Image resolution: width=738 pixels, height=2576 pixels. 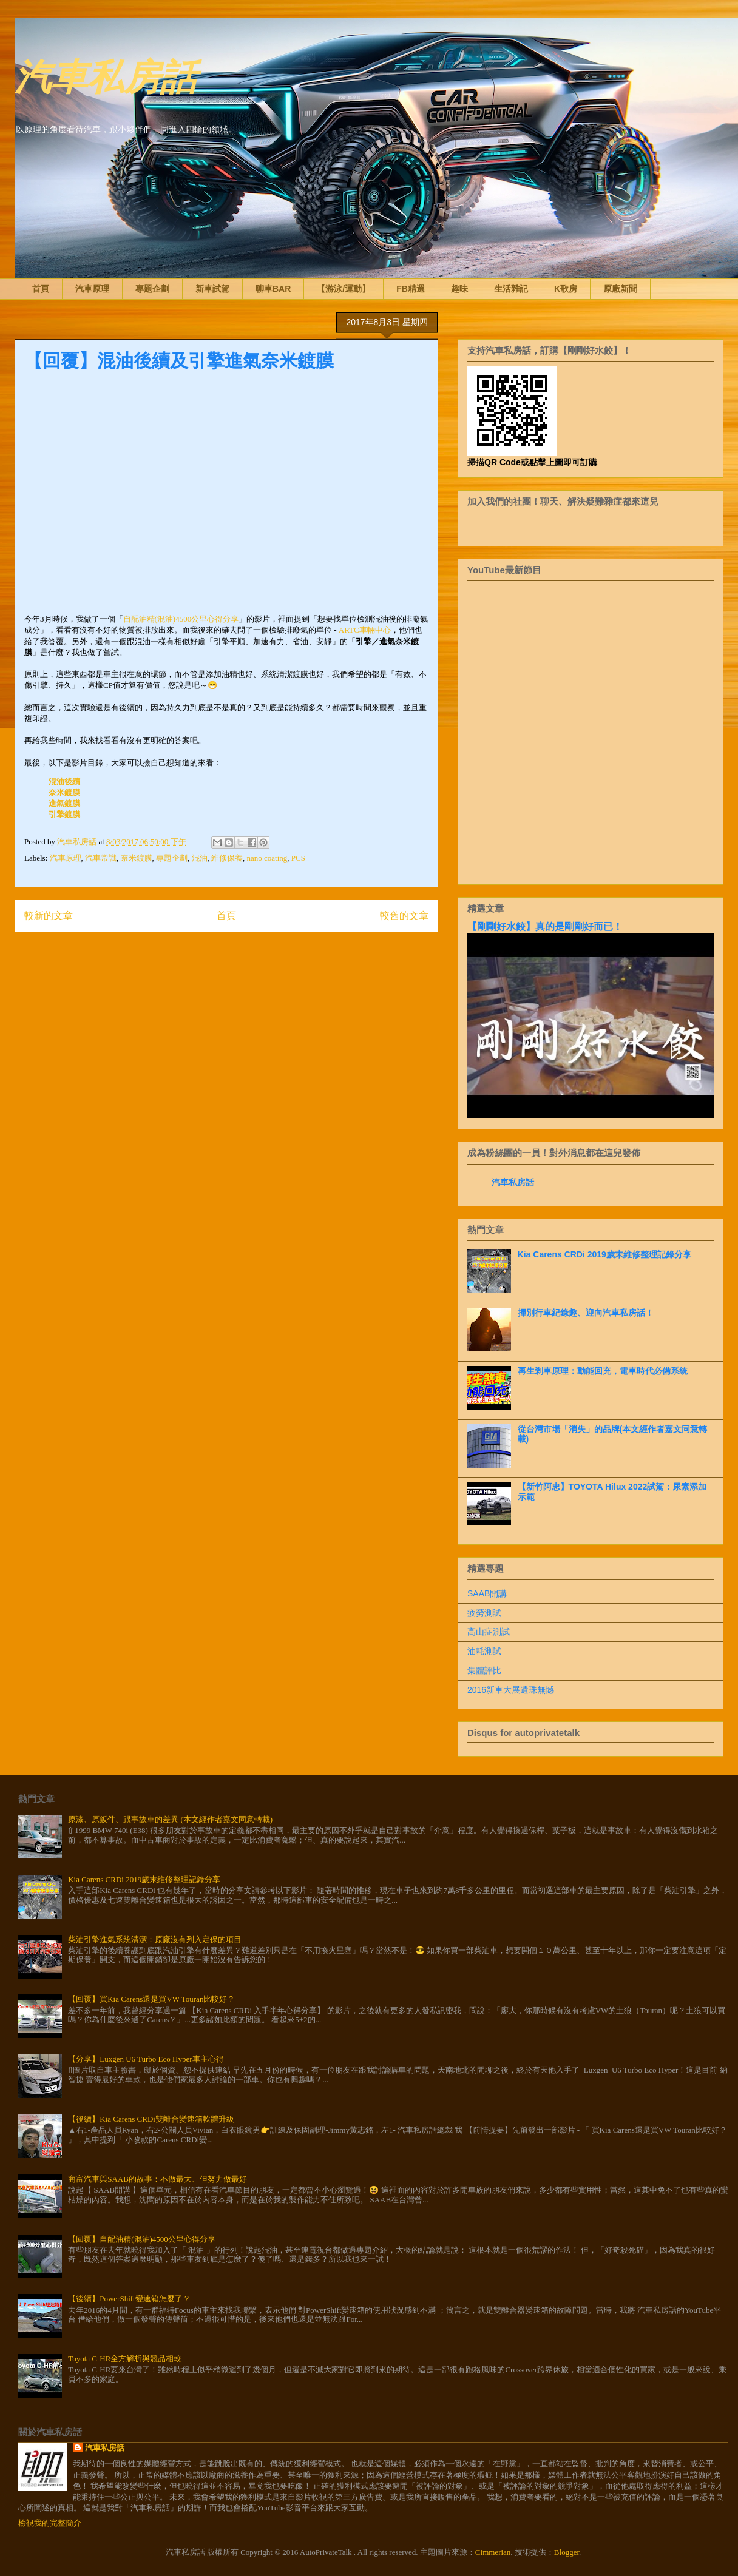 What do you see at coordinates (343, 289) in the screenshot?
I see `【游泳/運動】` at bounding box center [343, 289].